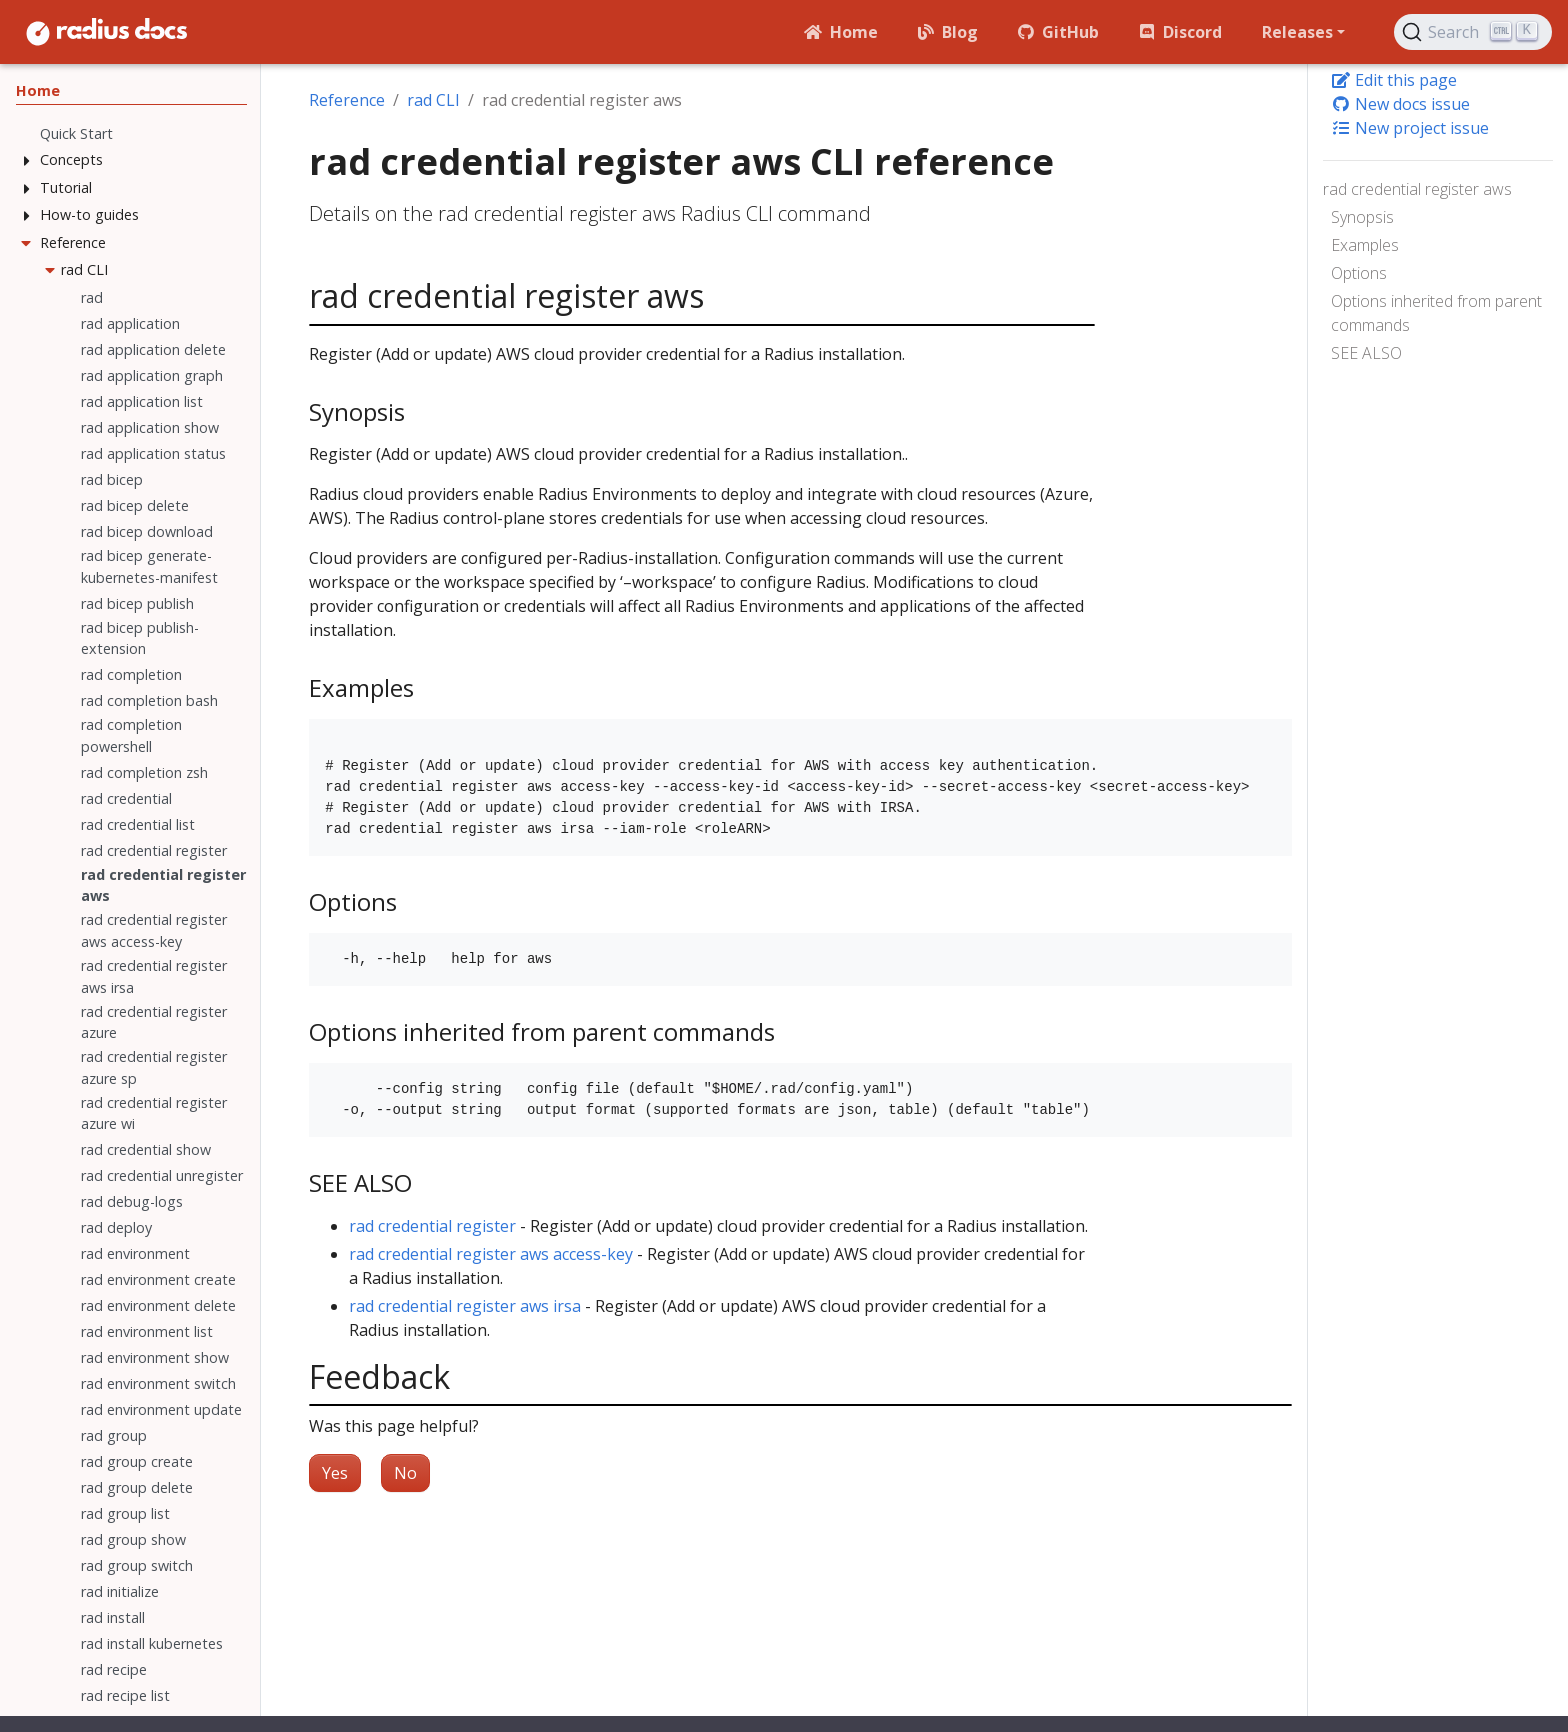 Image resolution: width=1568 pixels, height=1732 pixels. Describe the element at coordinates (1417, 189) in the screenshot. I see `rad credential register aws` at that location.